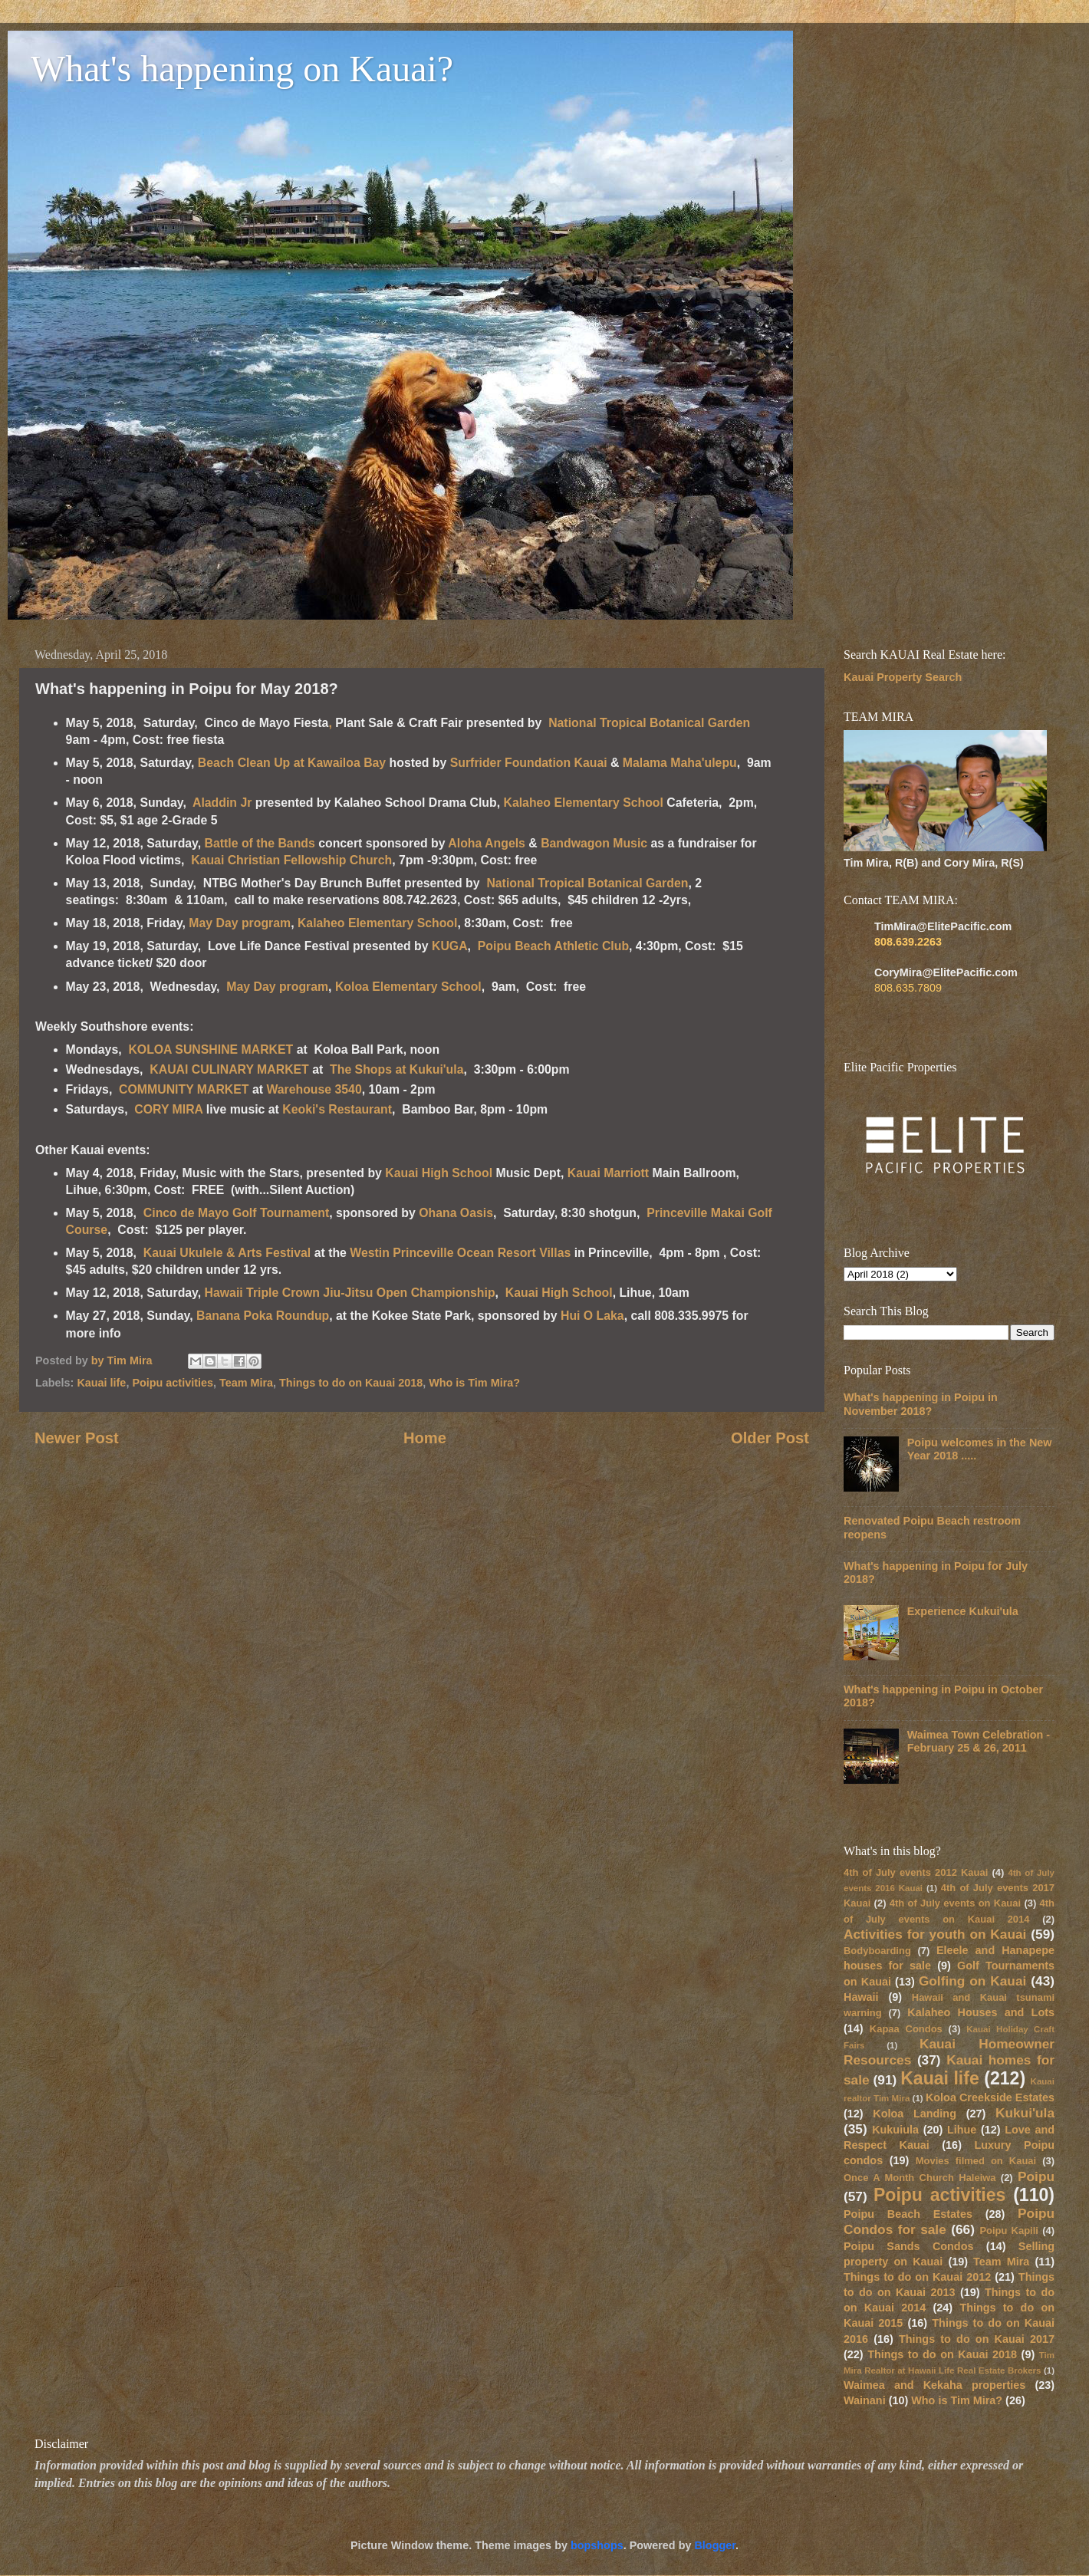 Image resolution: width=1089 pixels, height=2576 pixels. I want to click on May Day program, so click(240, 922).